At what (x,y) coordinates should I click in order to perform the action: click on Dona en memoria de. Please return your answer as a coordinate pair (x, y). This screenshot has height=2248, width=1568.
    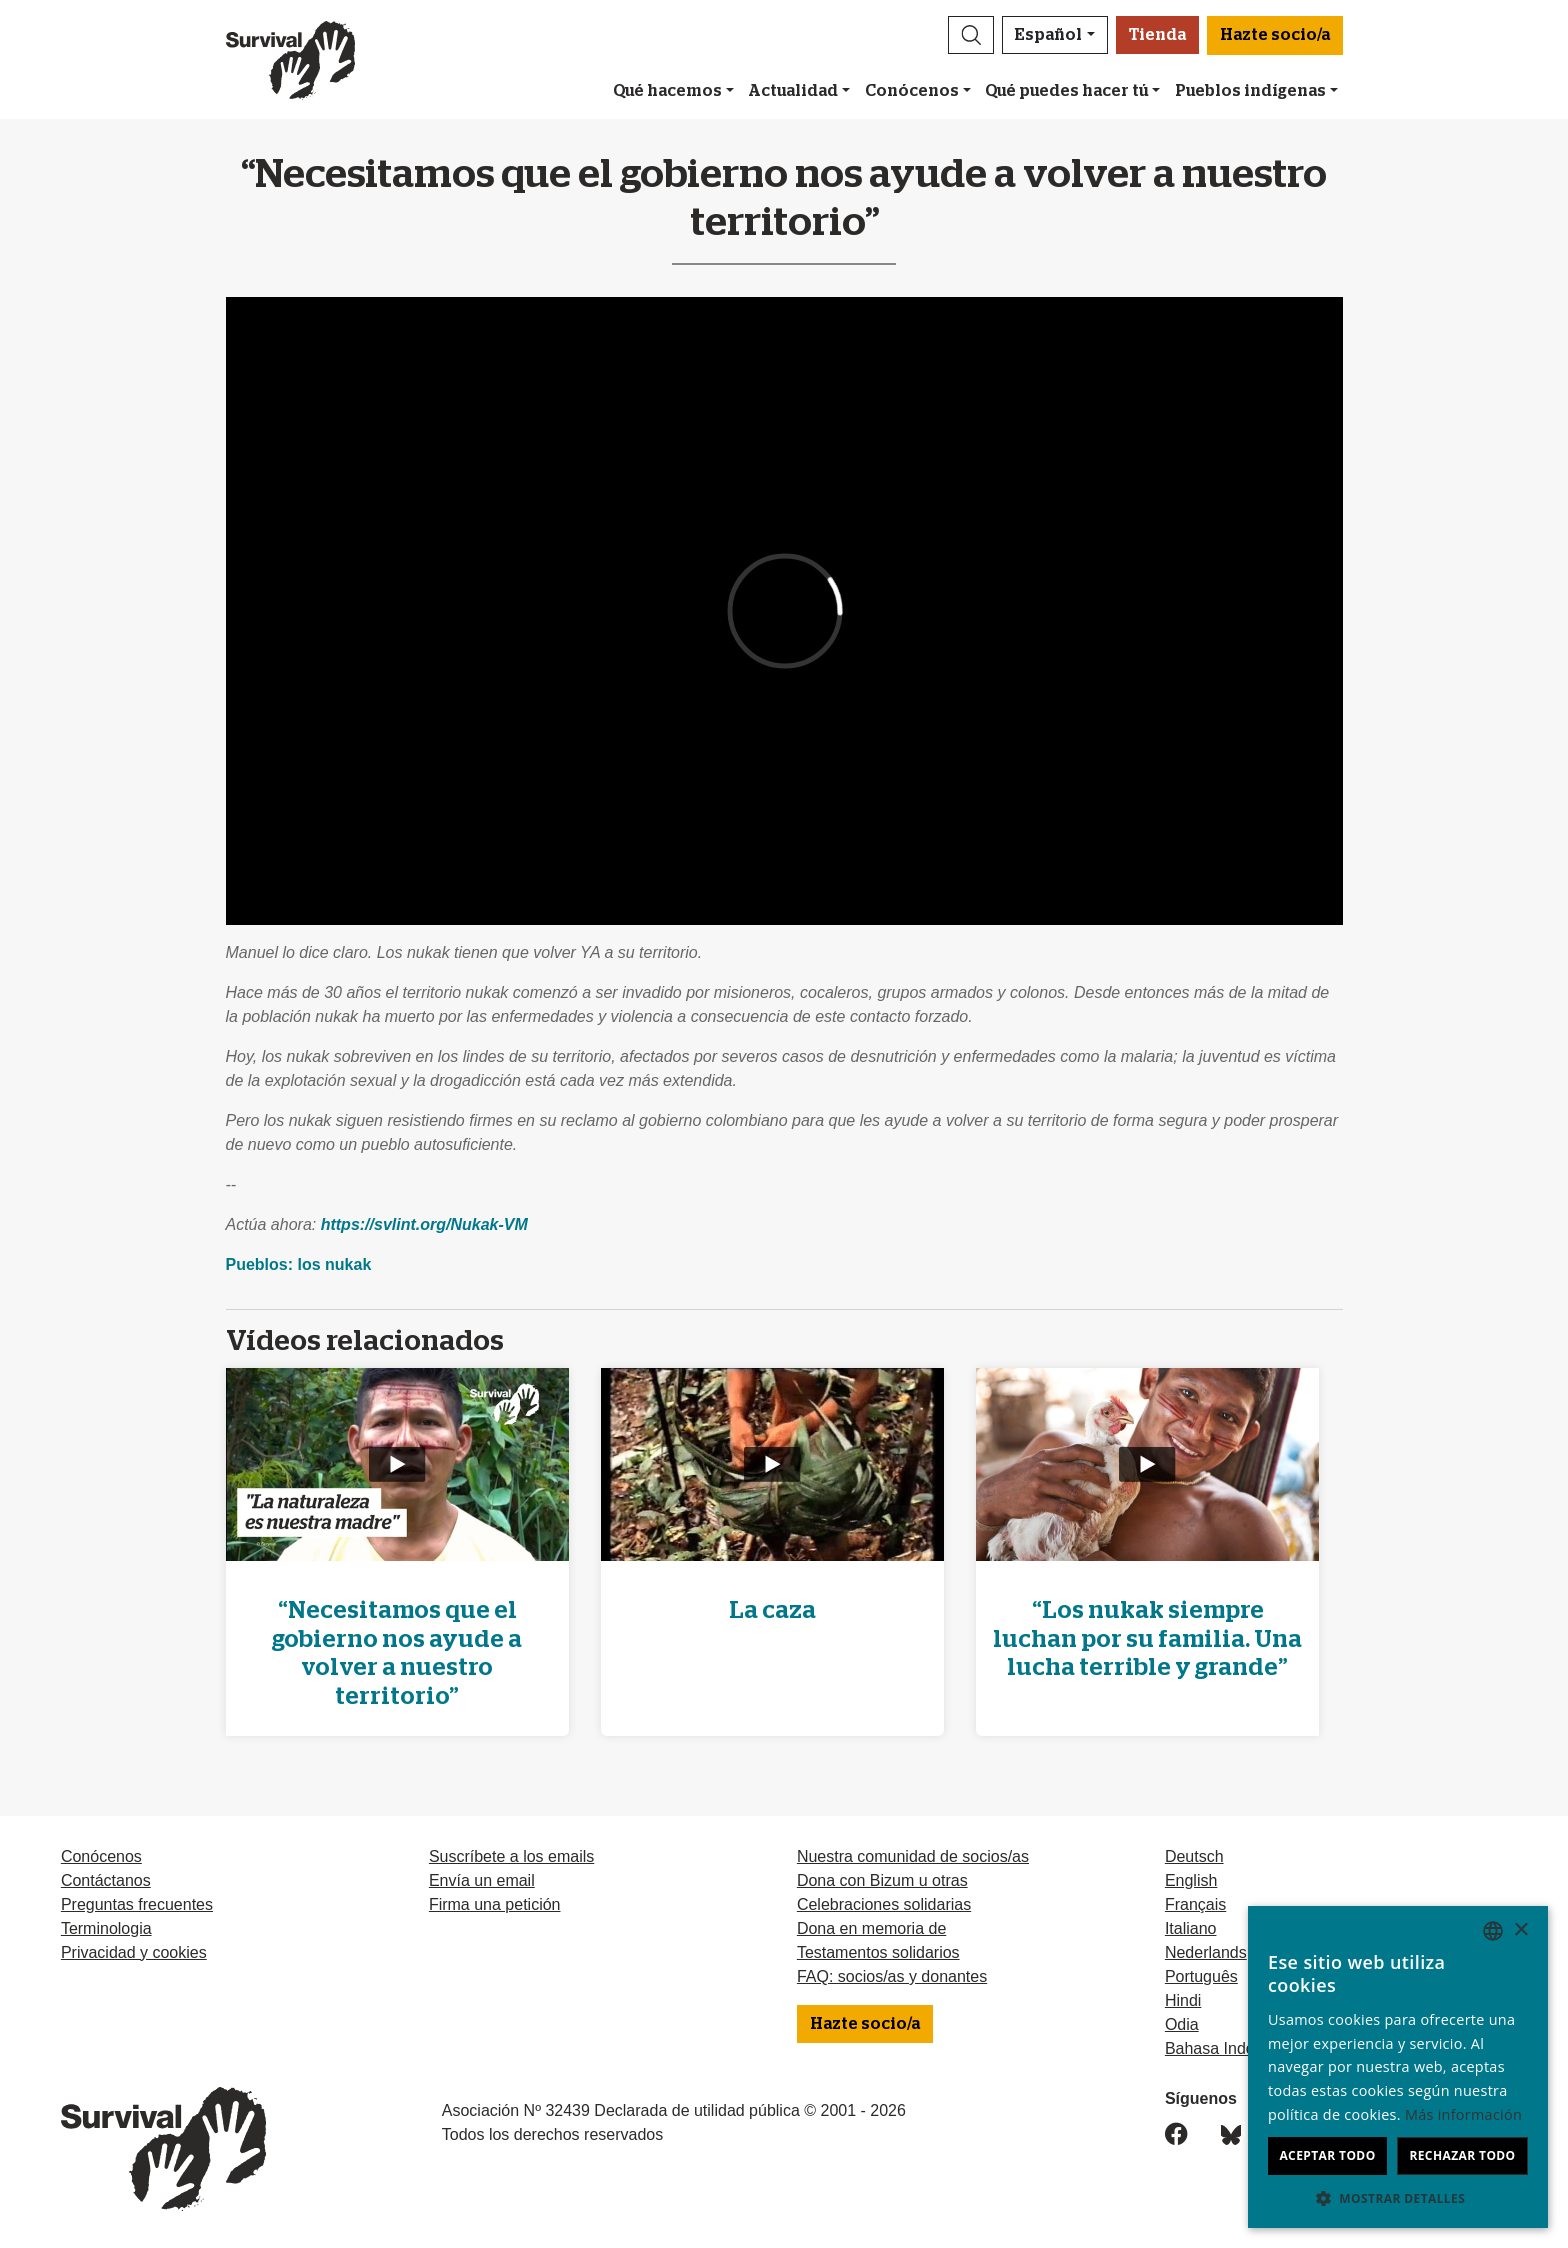
    Looking at the image, I should click on (871, 1928).